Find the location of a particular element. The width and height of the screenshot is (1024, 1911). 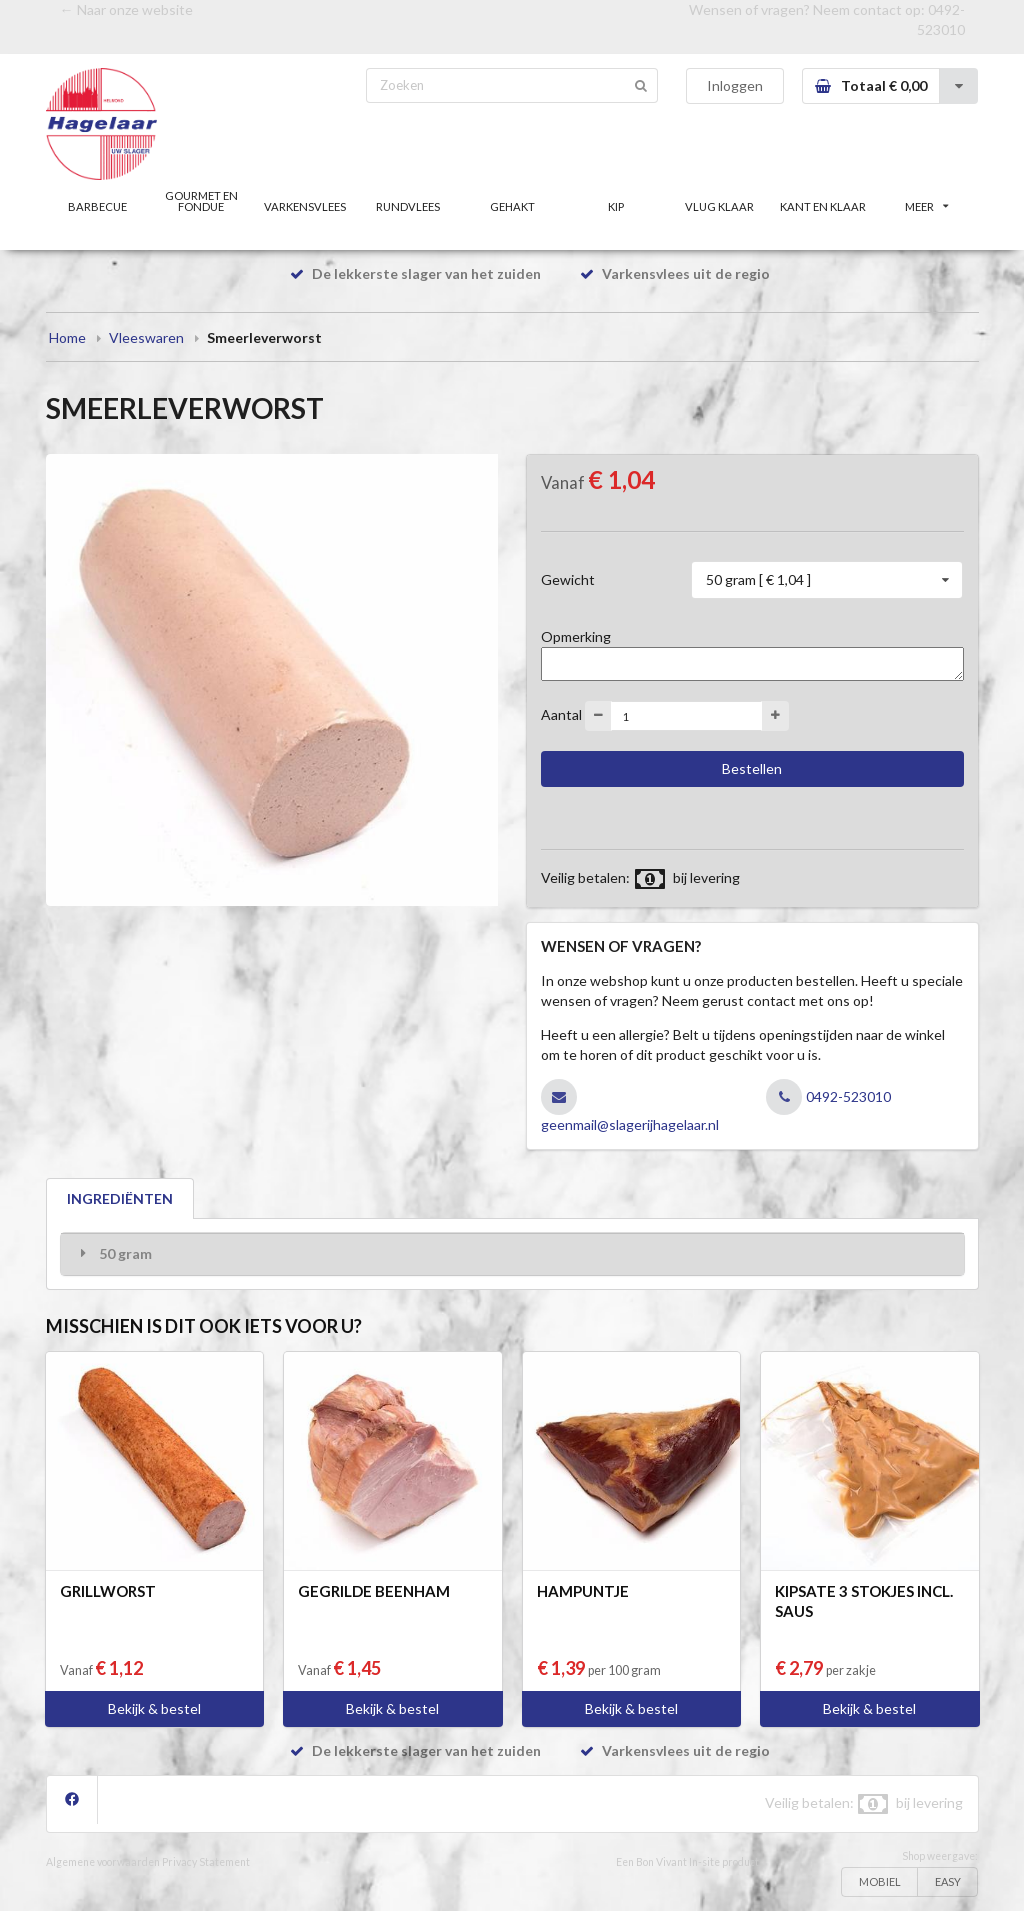

Inloggen is located at coordinates (735, 85).